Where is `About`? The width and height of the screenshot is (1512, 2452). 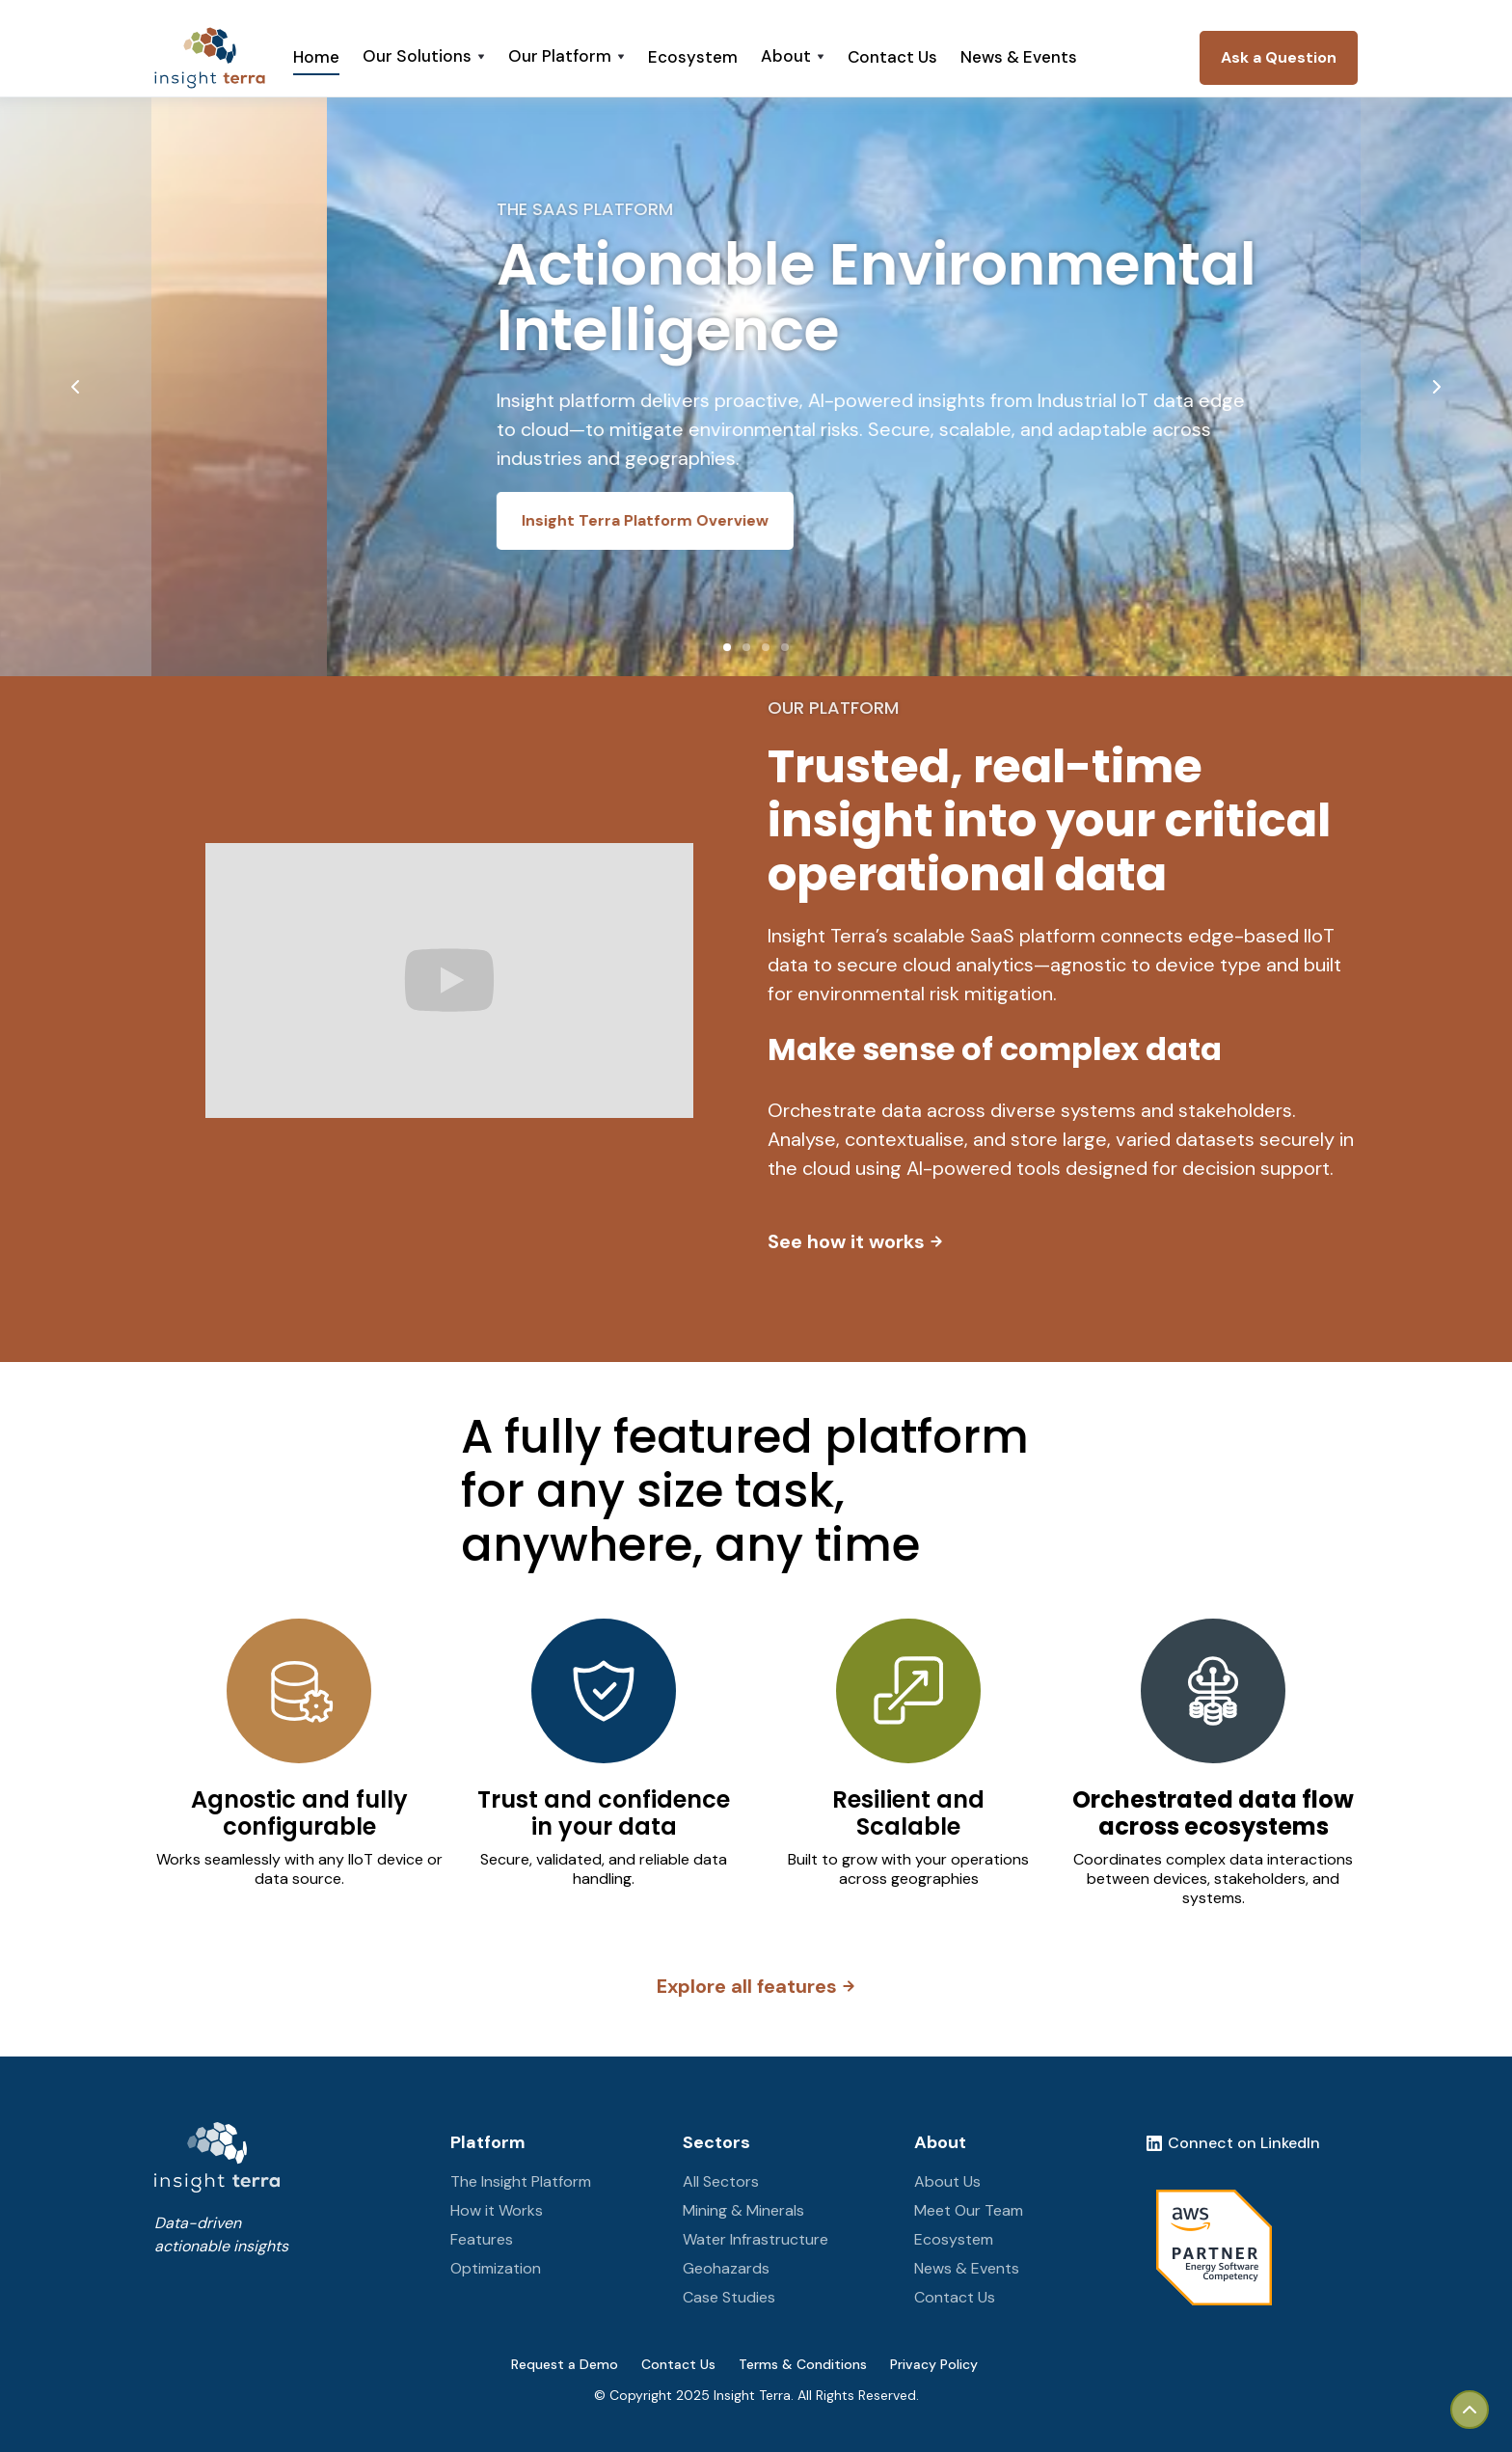 About is located at coordinates (940, 2142).